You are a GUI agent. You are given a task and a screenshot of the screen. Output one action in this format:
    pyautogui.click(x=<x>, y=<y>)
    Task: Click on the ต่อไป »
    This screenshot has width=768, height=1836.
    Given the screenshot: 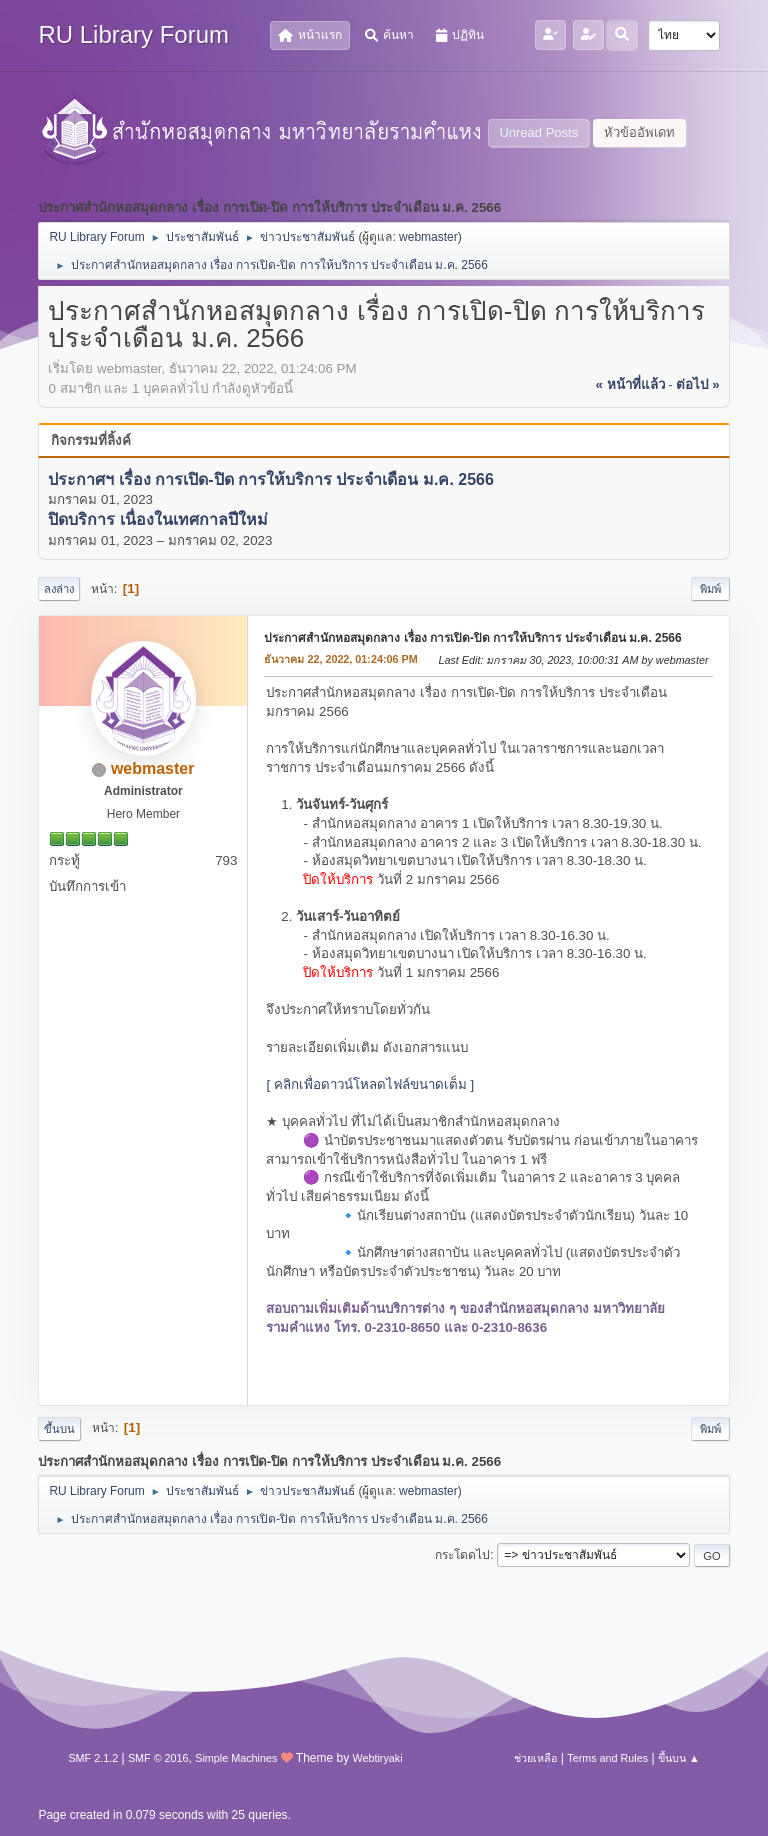 What is the action you would take?
    pyautogui.click(x=697, y=384)
    